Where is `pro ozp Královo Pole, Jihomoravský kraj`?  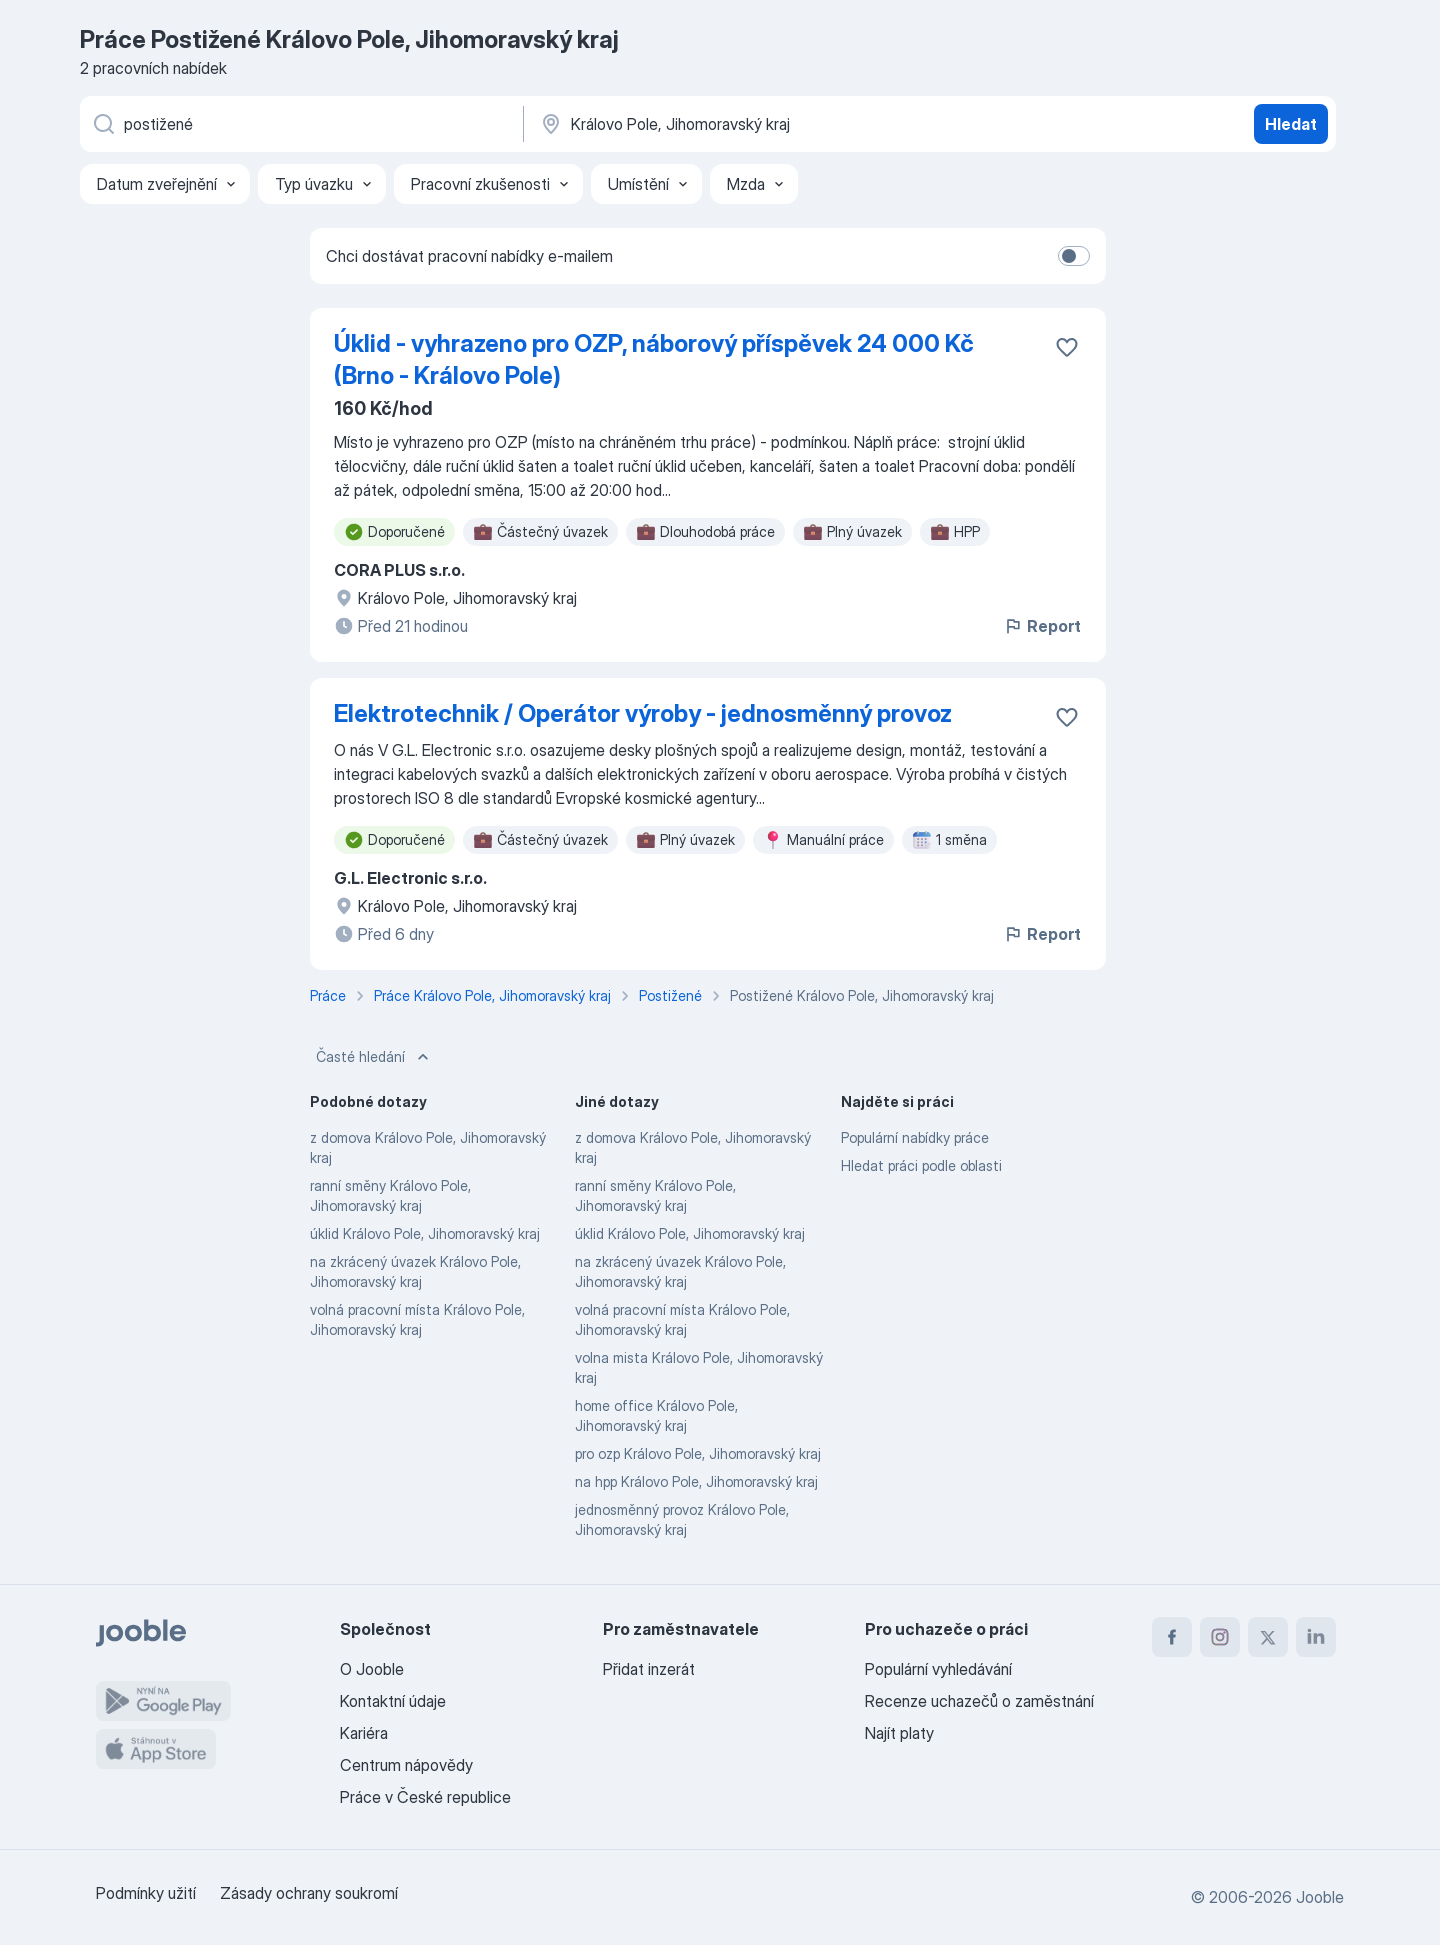
pro ozp Královo Pole, Jihomoravský kraj is located at coordinates (698, 1453).